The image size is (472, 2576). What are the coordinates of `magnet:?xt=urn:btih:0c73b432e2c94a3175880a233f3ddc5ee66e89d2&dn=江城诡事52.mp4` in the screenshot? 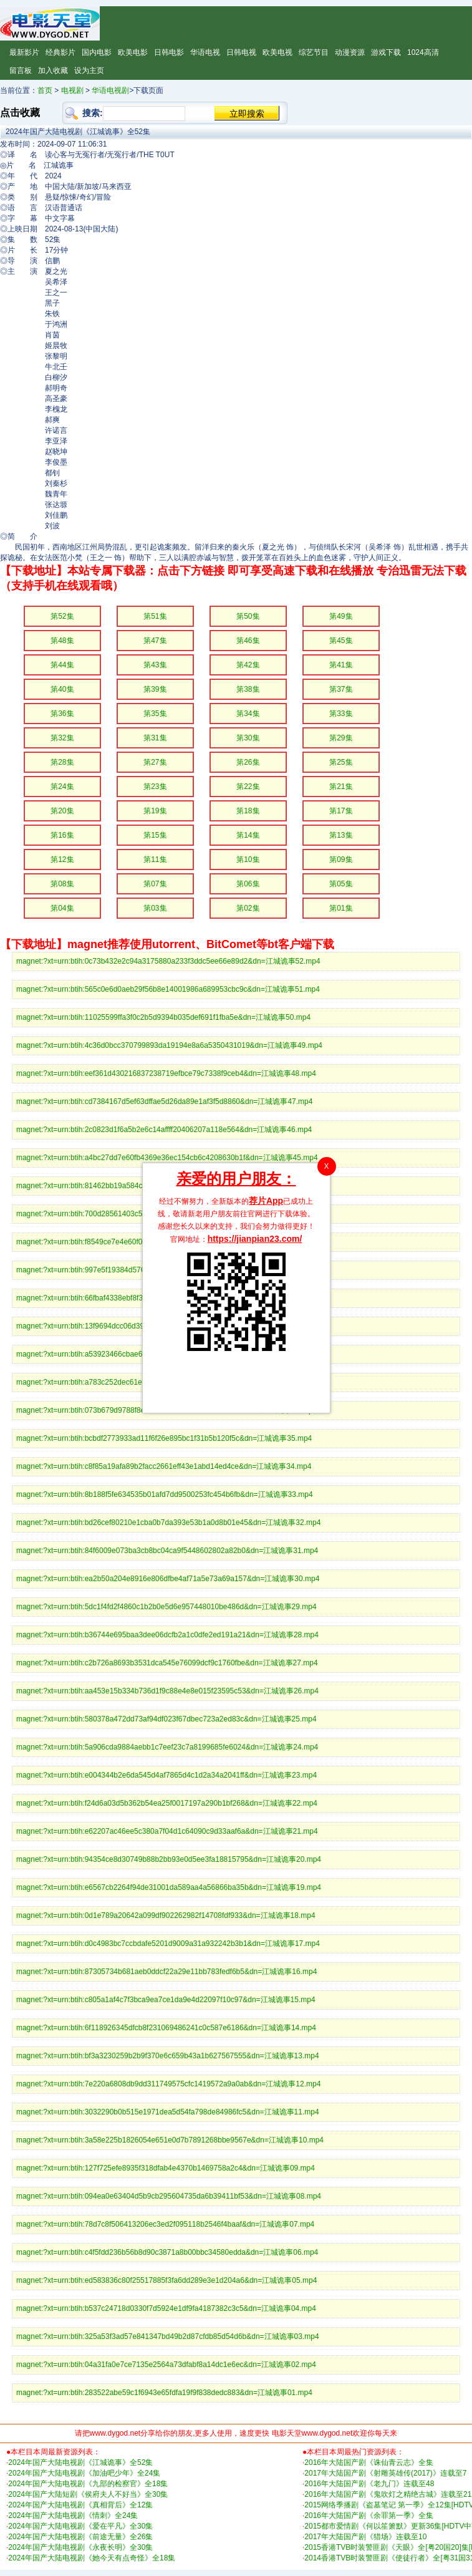 It's located at (168, 961).